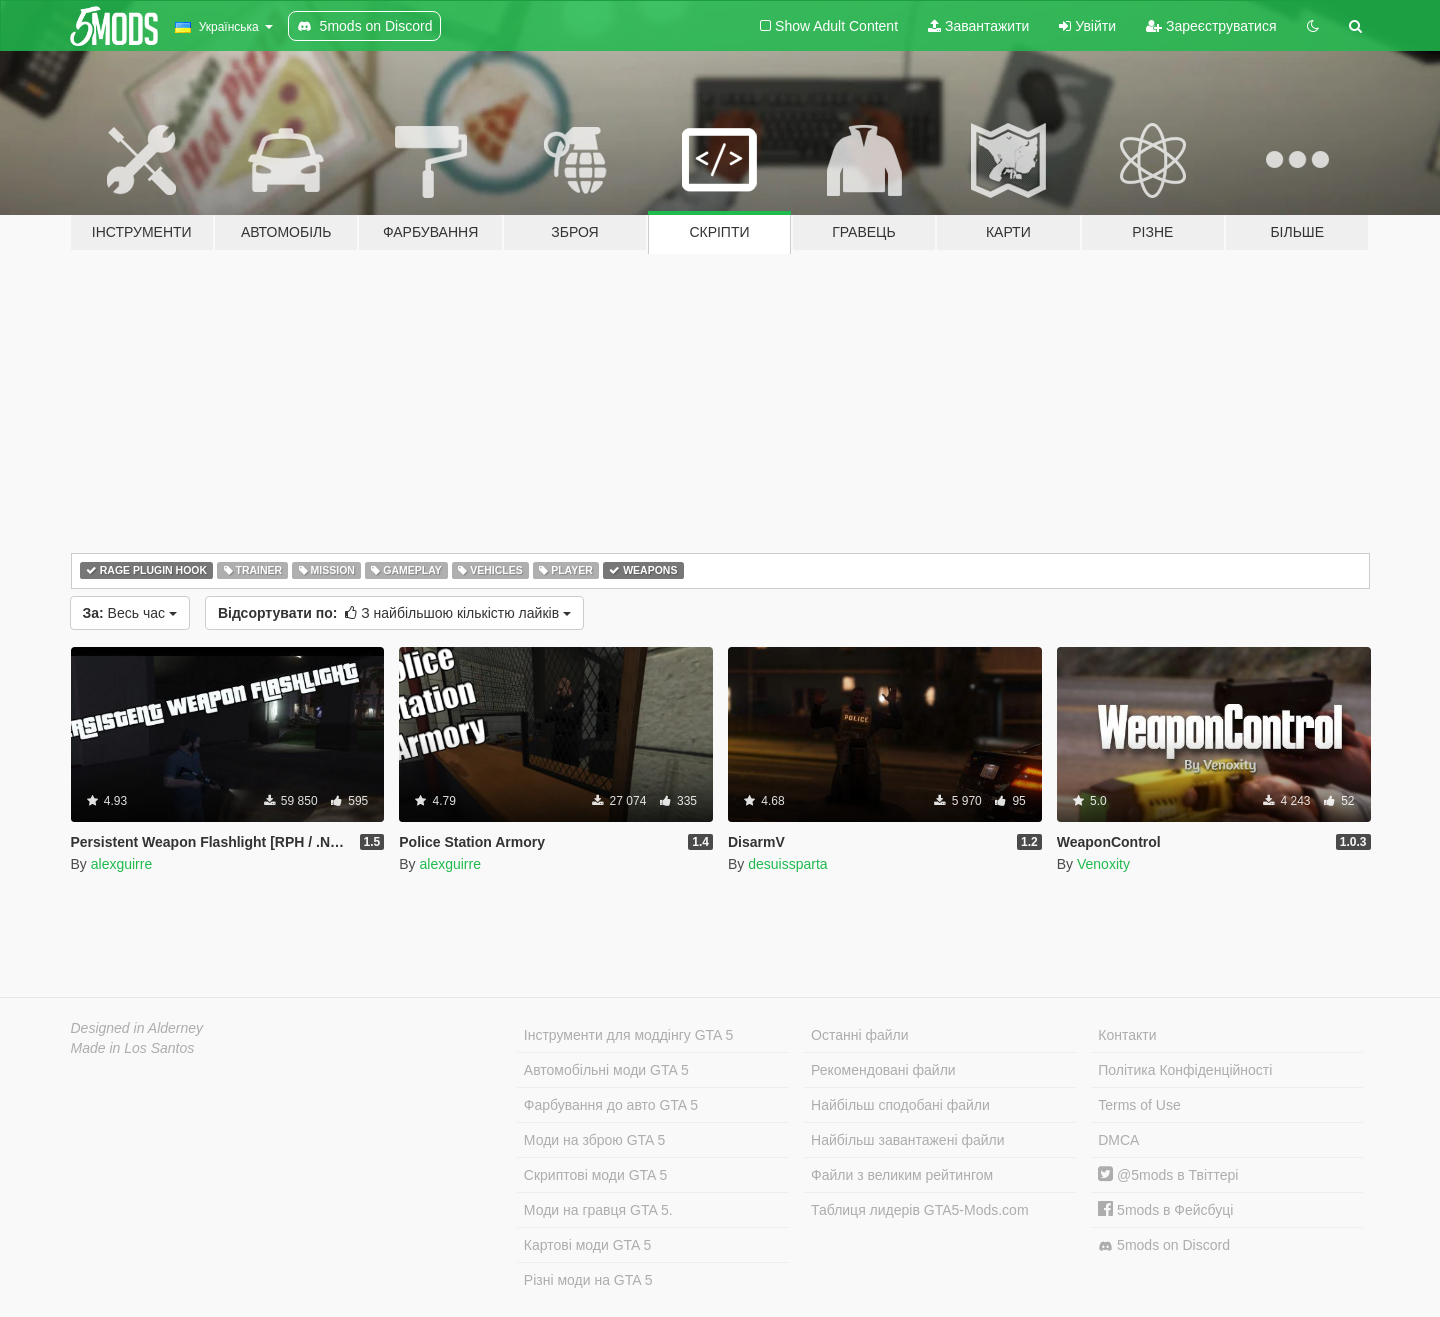 The height and width of the screenshot is (1317, 1440). Describe the element at coordinates (1165, 1210) in the screenshot. I see `5mods в Фейсбуці` at that location.